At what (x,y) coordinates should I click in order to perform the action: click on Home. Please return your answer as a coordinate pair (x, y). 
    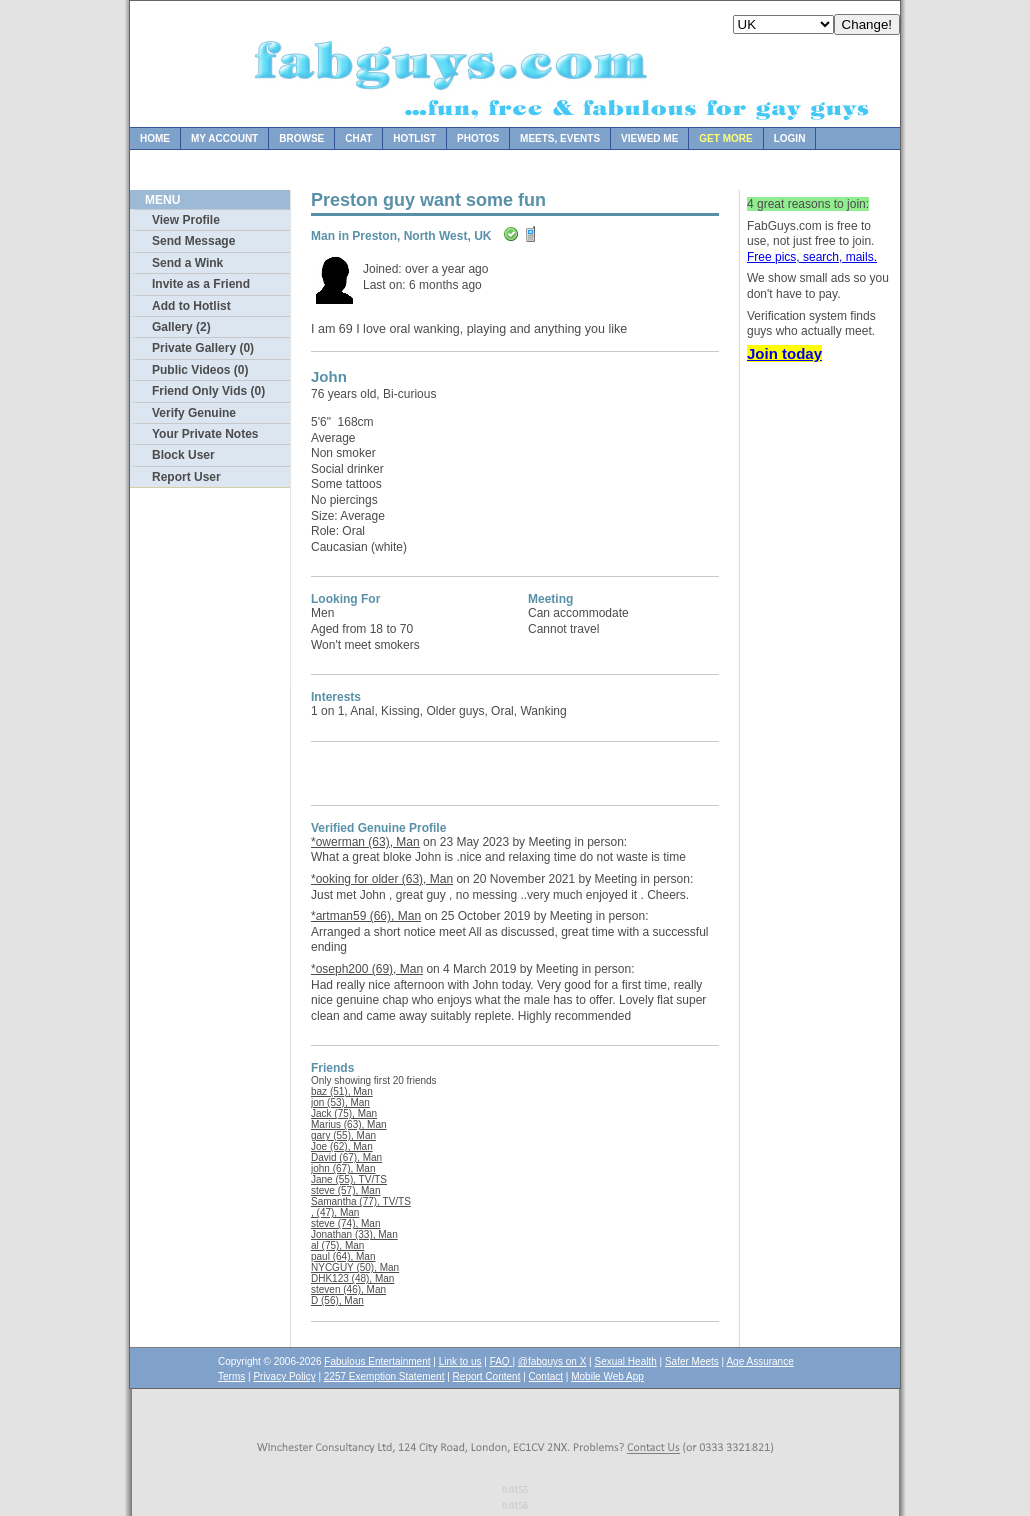
    Looking at the image, I should click on (155, 138).